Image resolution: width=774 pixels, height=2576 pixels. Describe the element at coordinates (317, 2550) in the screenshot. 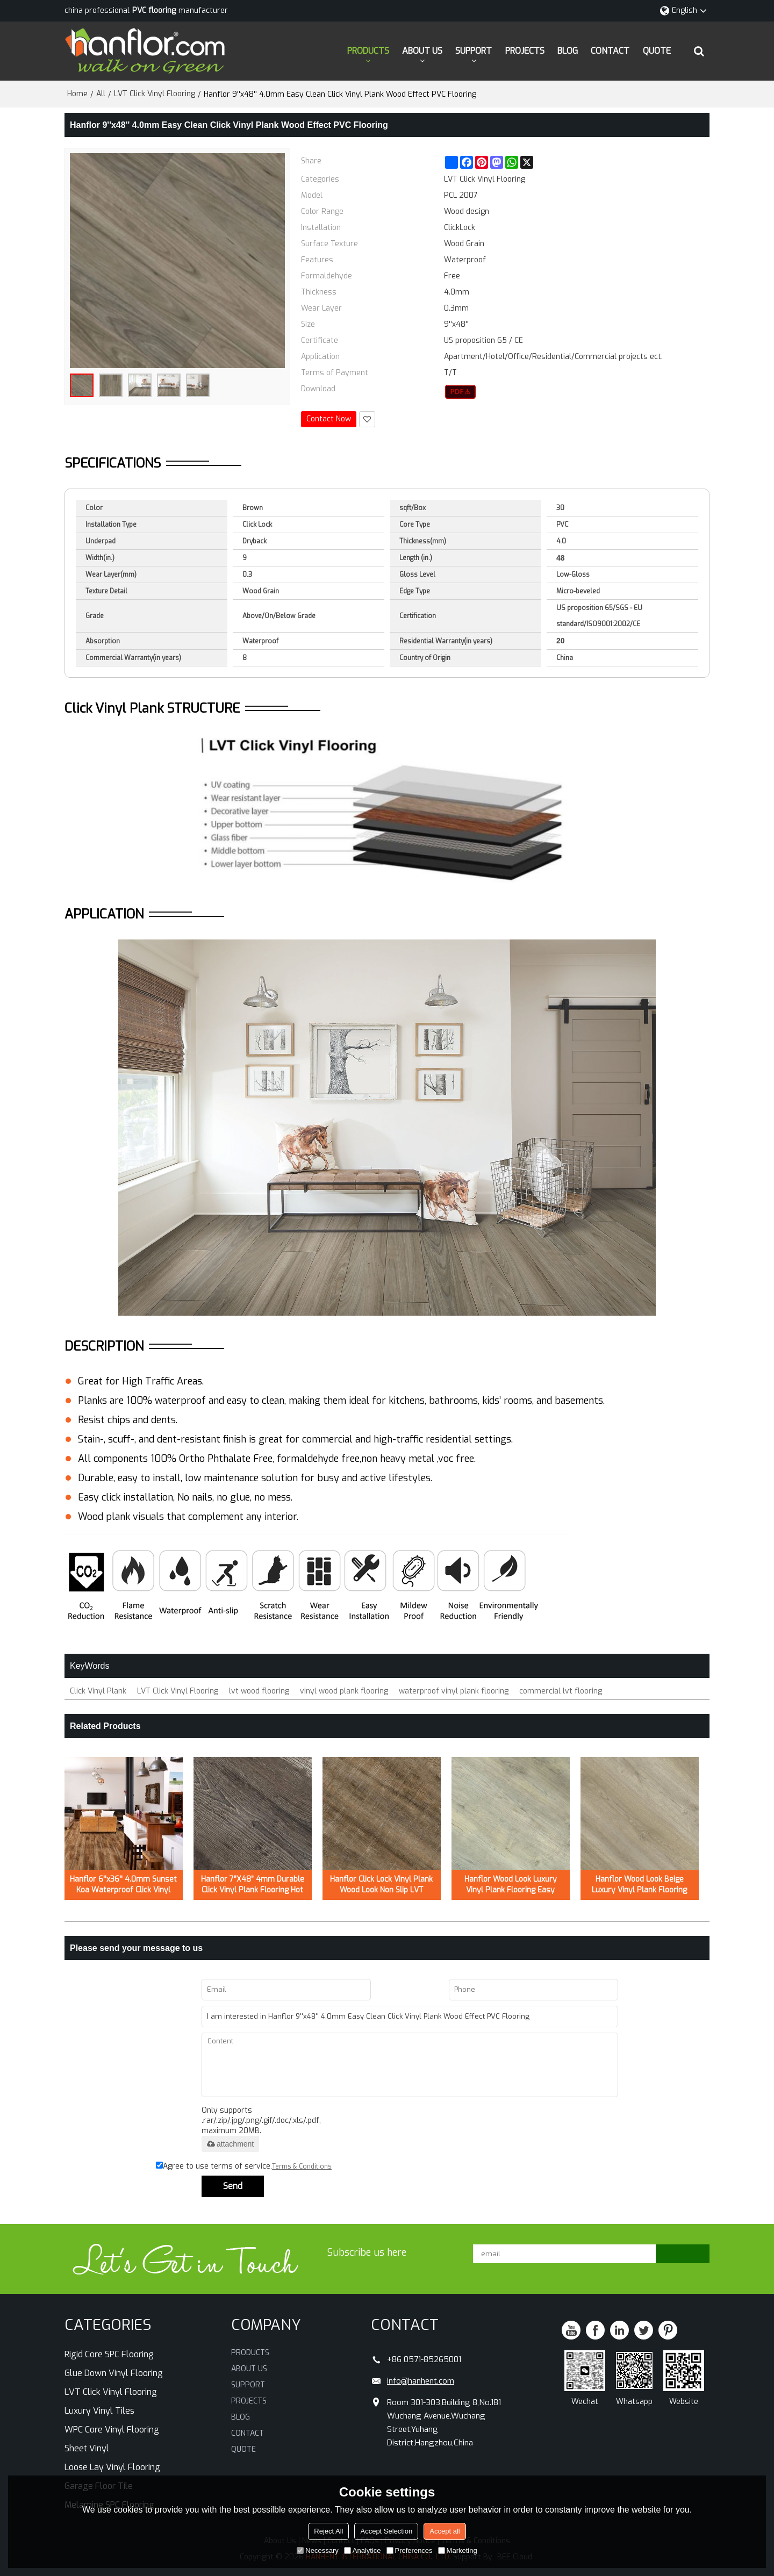

I see `Necessary` at that location.